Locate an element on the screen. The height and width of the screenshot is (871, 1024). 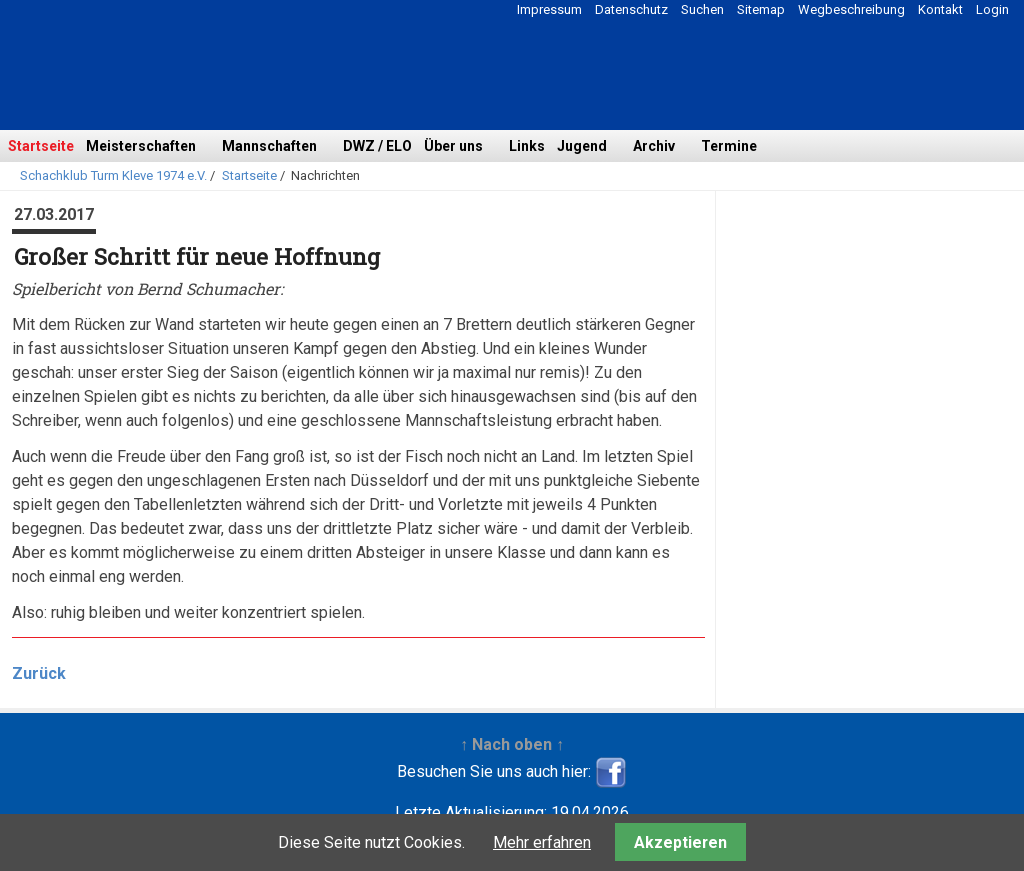
Mannschaften is located at coordinates (269, 146).